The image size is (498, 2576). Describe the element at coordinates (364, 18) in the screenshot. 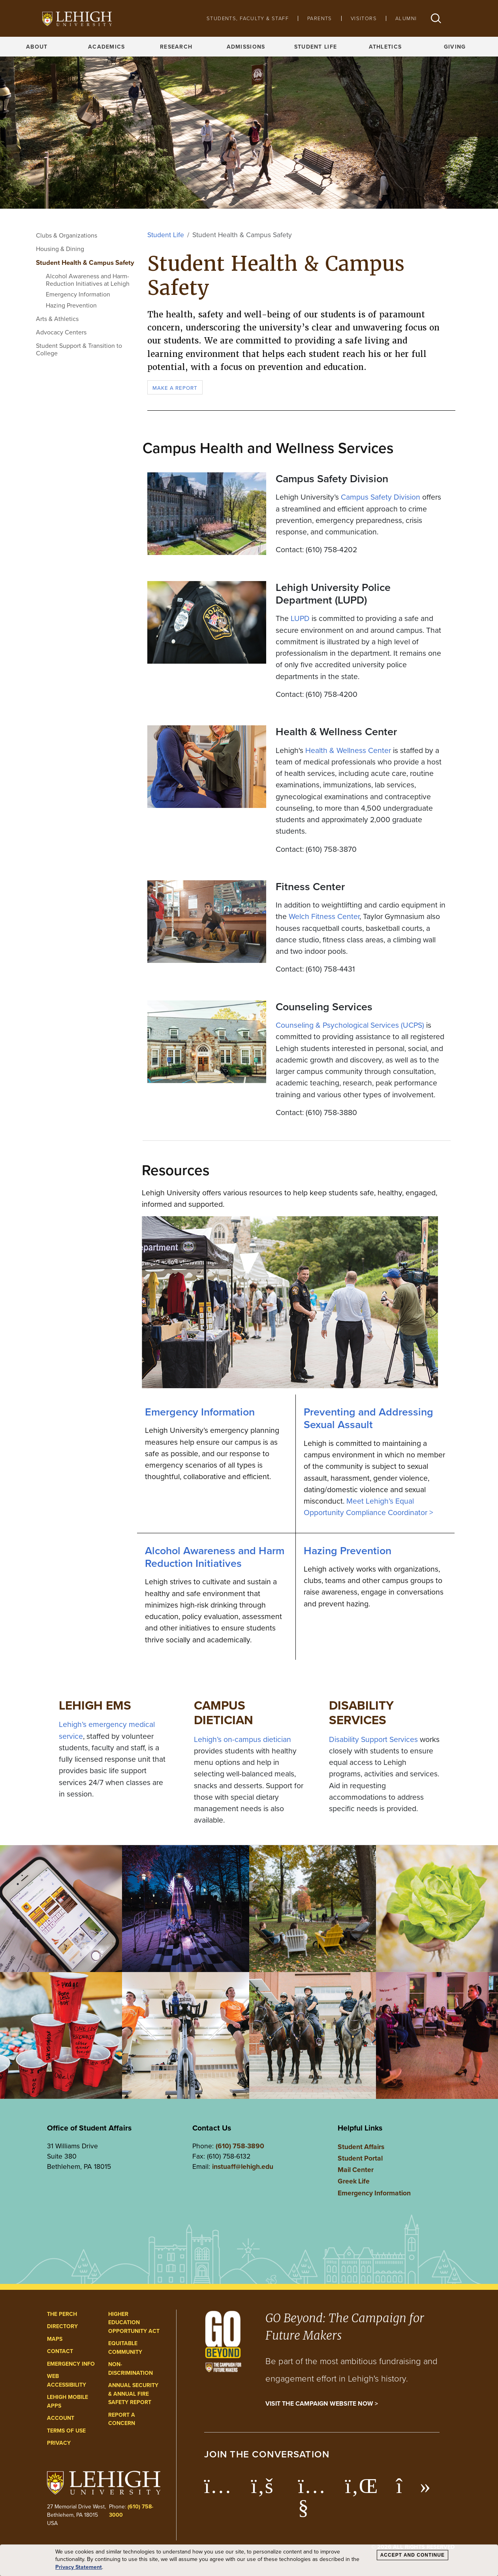

I see `Visitors` at that location.